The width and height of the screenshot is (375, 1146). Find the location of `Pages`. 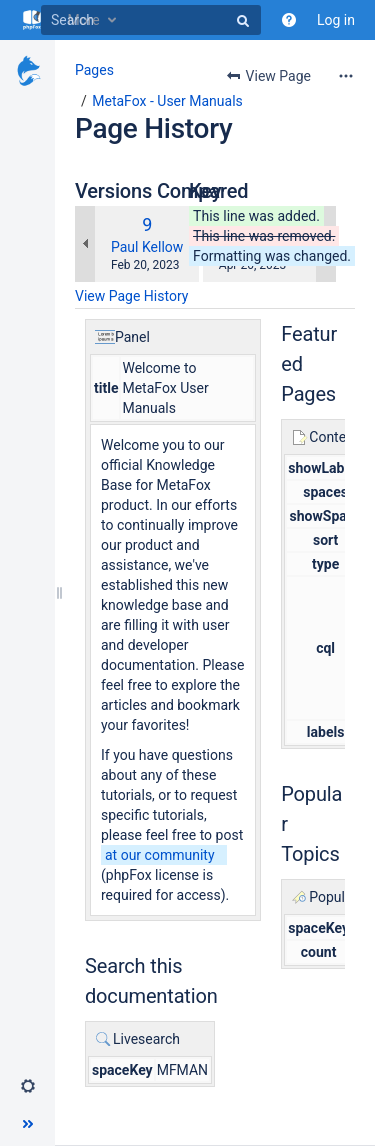

Pages is located at coordinates (94, 70).